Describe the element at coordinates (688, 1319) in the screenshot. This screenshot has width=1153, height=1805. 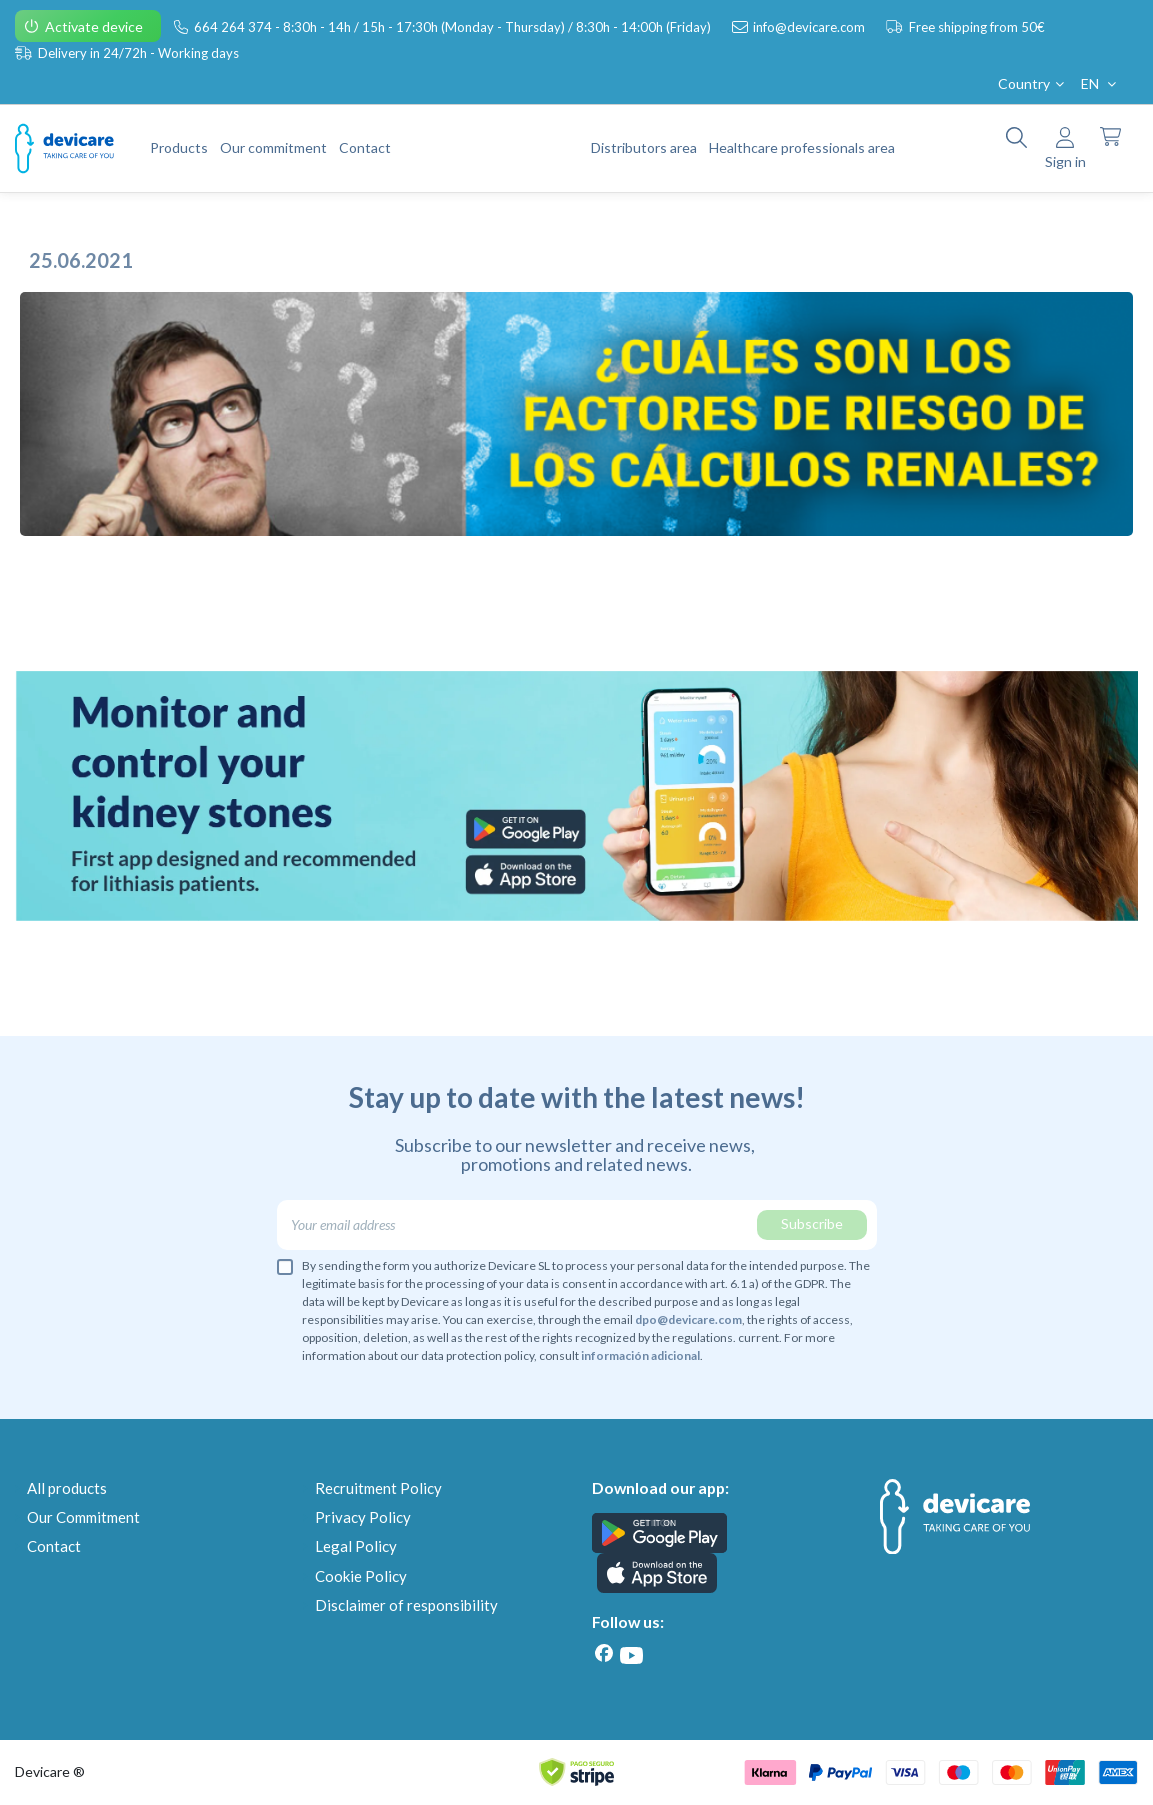
I see `dpo@devicare.com` at that location.